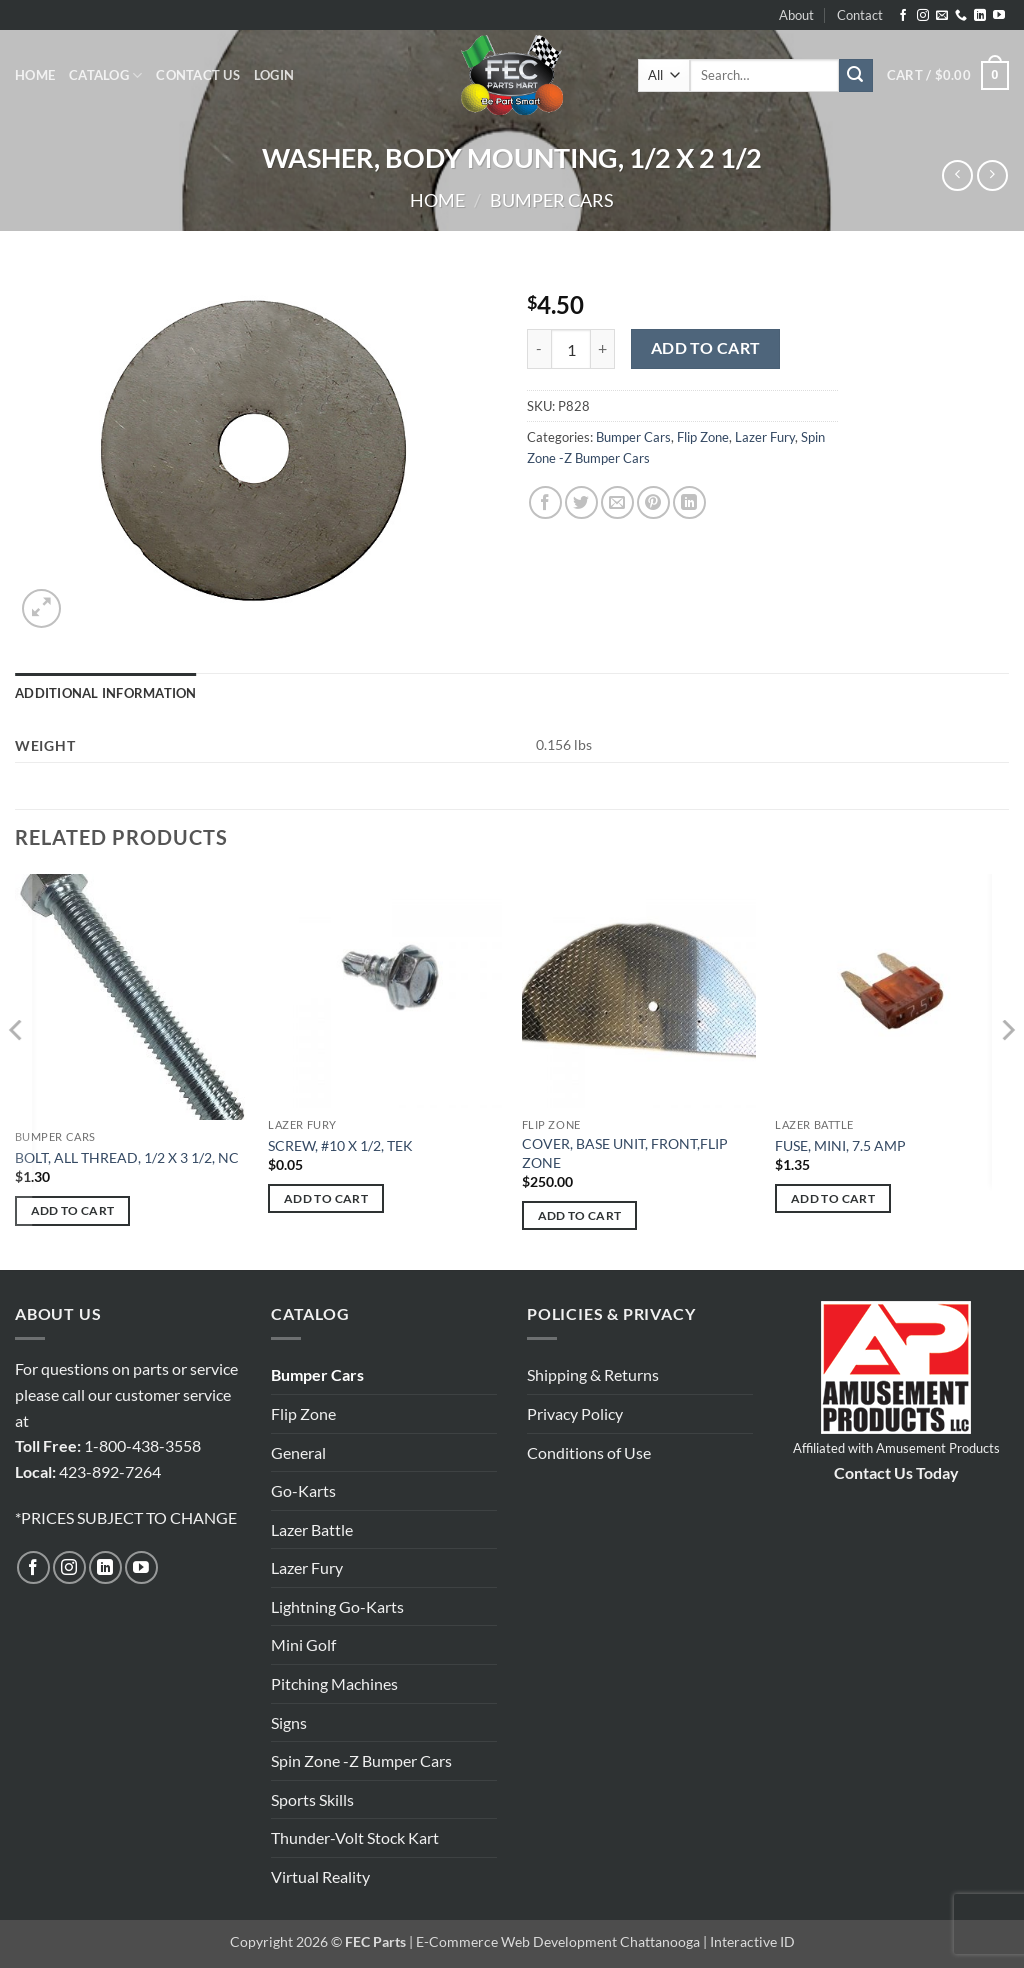 The width and height of the screenshot is (1024, 1968). What do you see at coordinates (581, 502) in the screenshot?
I see `[Share on Twitter]` at bounding box center [581, 502].